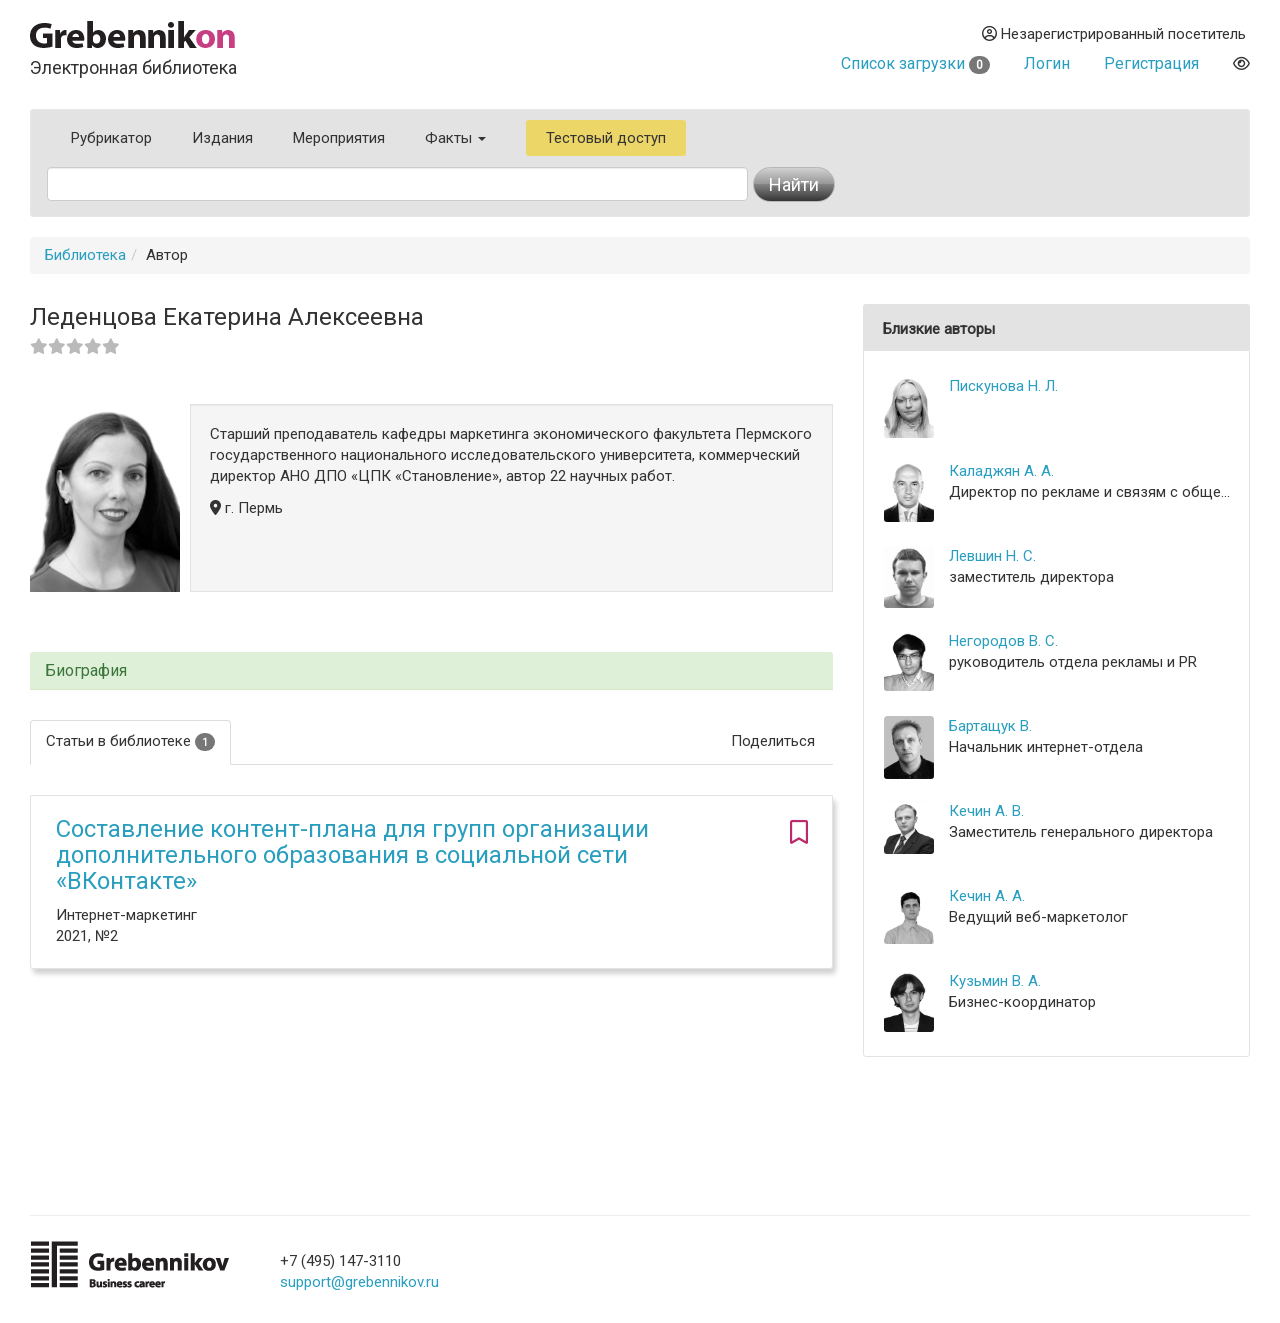 This screenshot has height=1323, width=1280. Describe the element at coordinates (606, 138) in the screenshot. I see `Тестовый доступ [button]` at that location.